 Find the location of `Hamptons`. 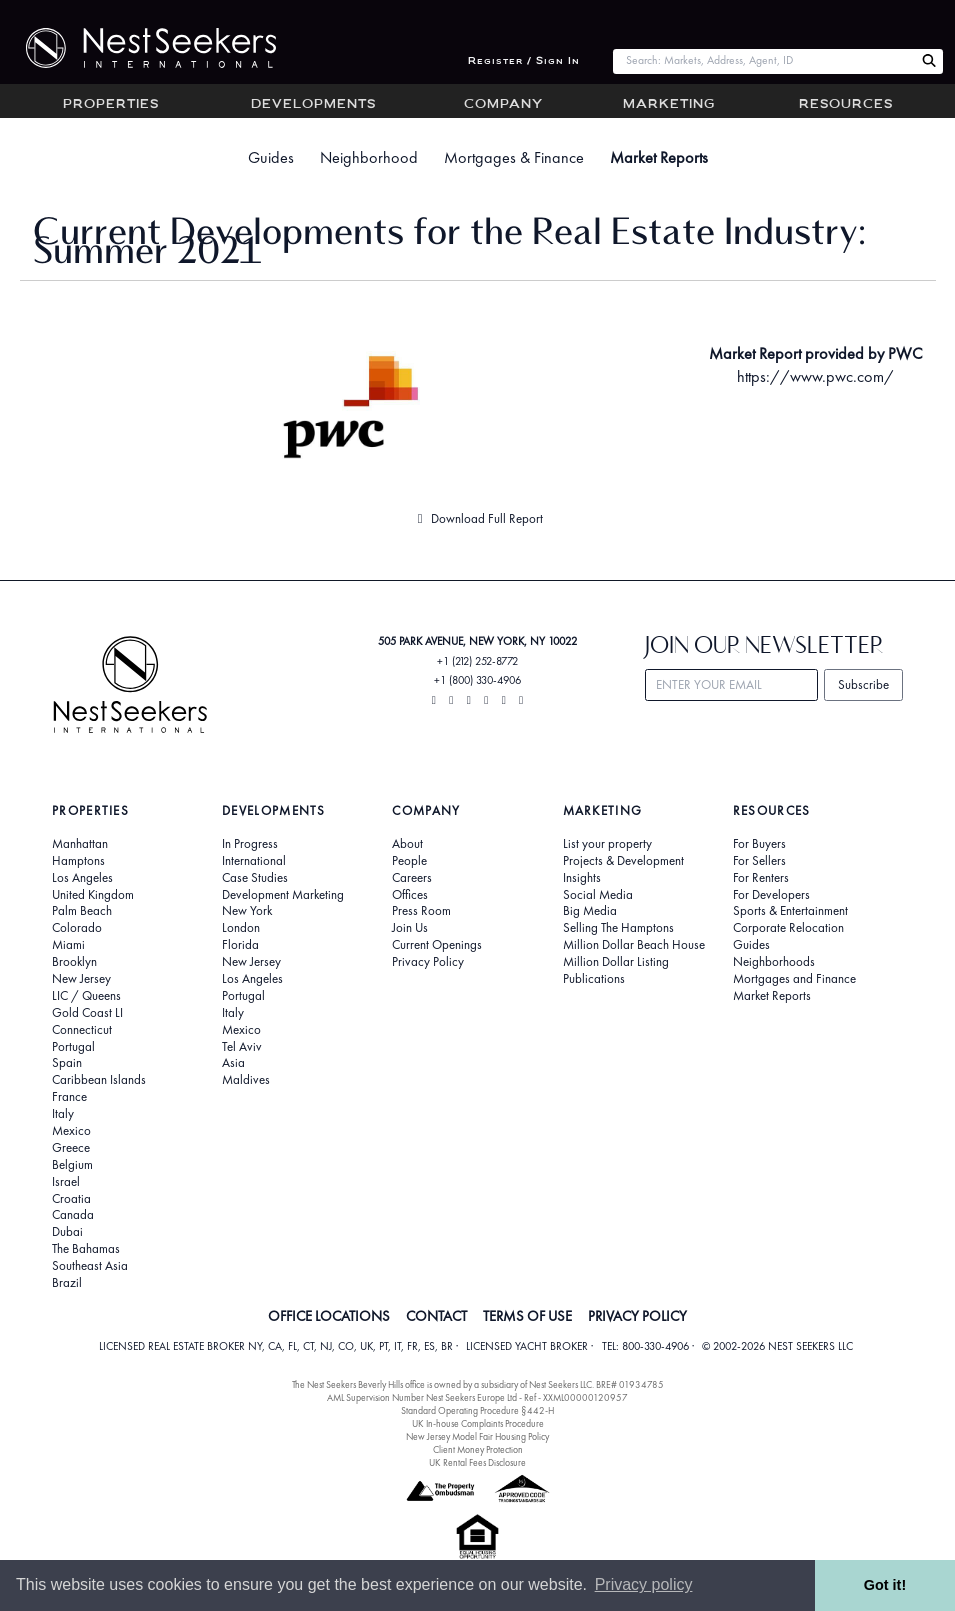

Hamptons is located at coordinates (78, 861).